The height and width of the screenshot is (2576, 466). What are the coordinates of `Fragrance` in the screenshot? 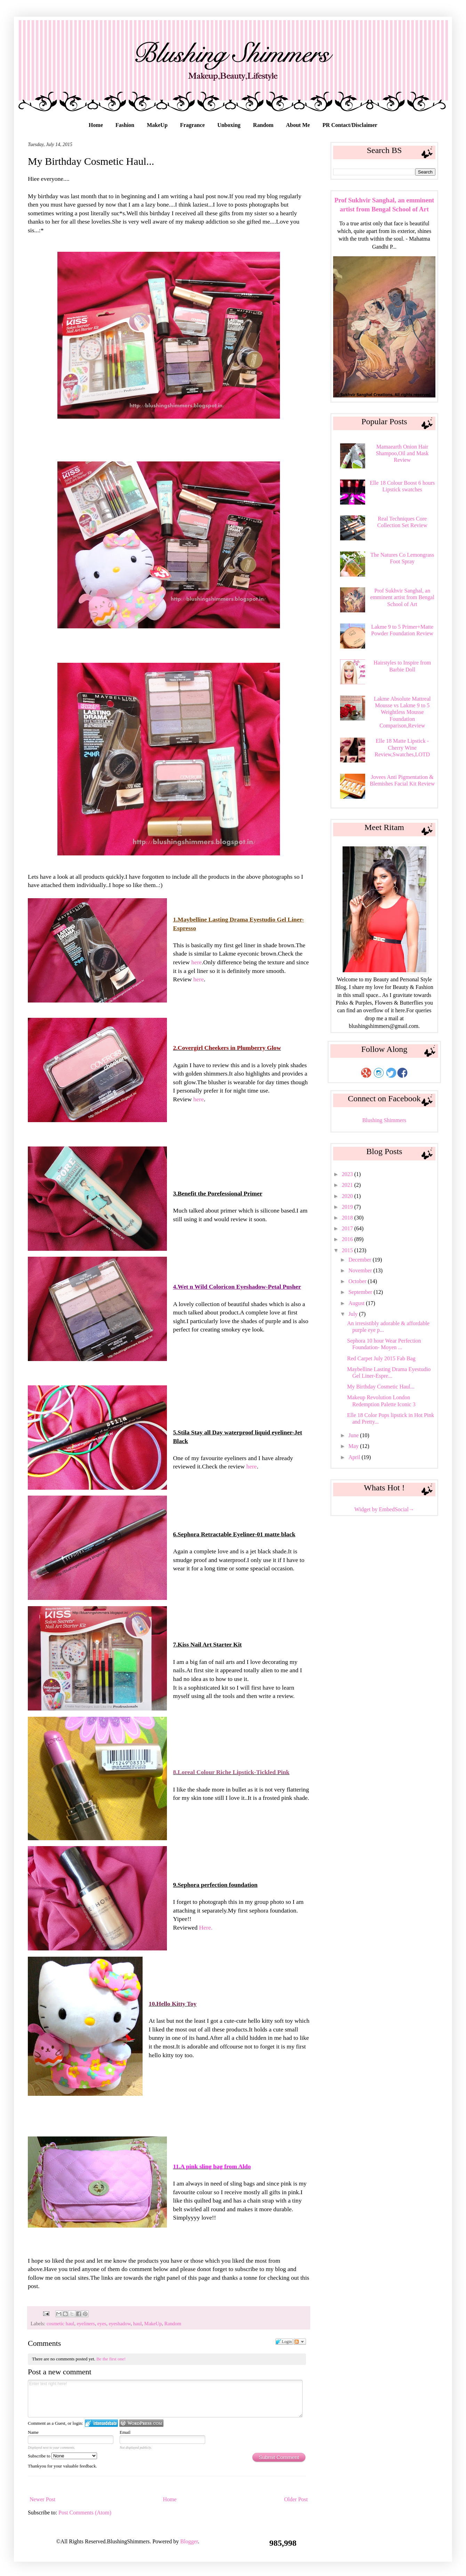 It's located at (192, 125).